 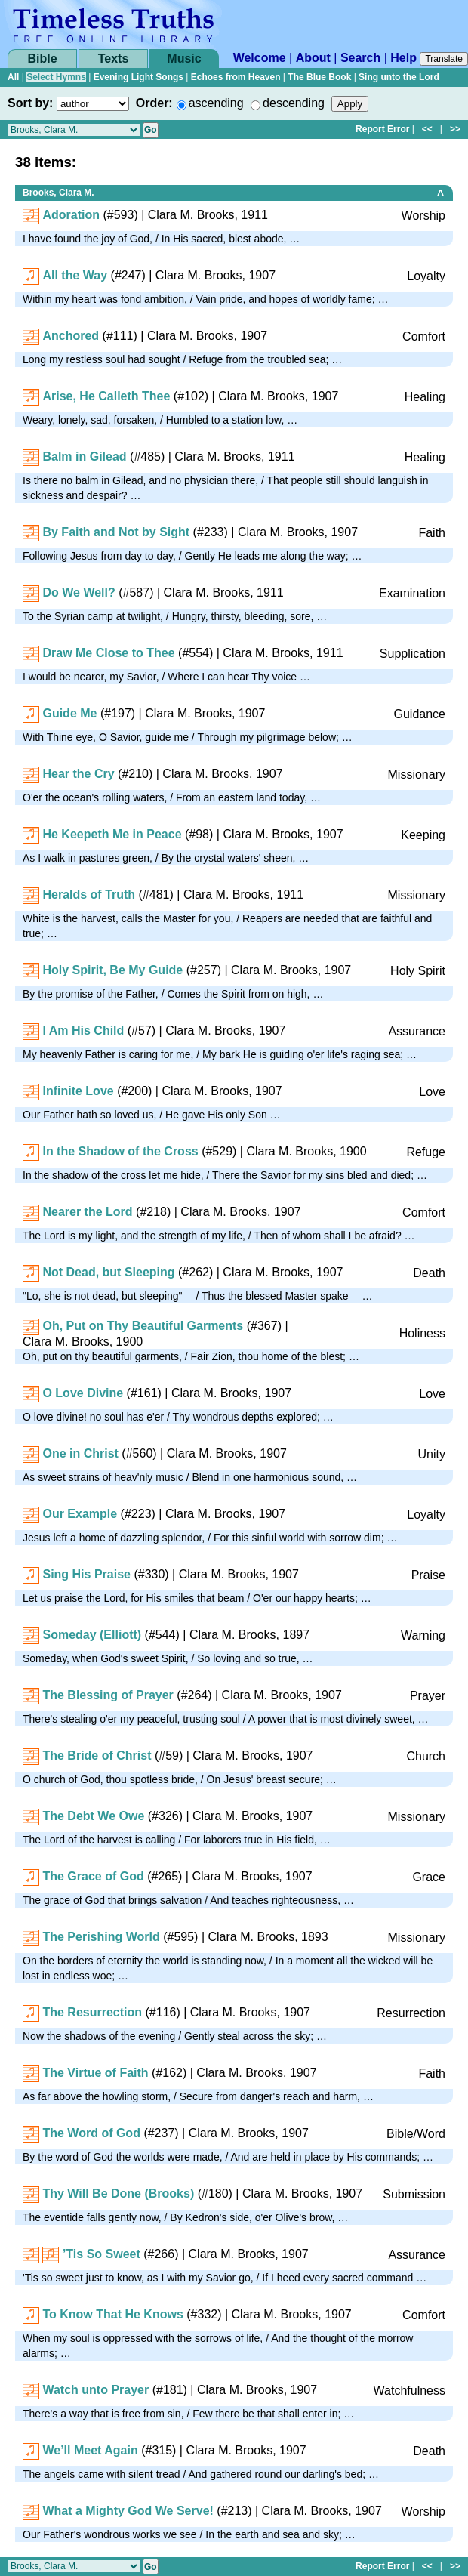 What do you see at coordinates (77, 1090) in the screenshot?
I see `Infinite Love` at bounding box center [77, 1090].